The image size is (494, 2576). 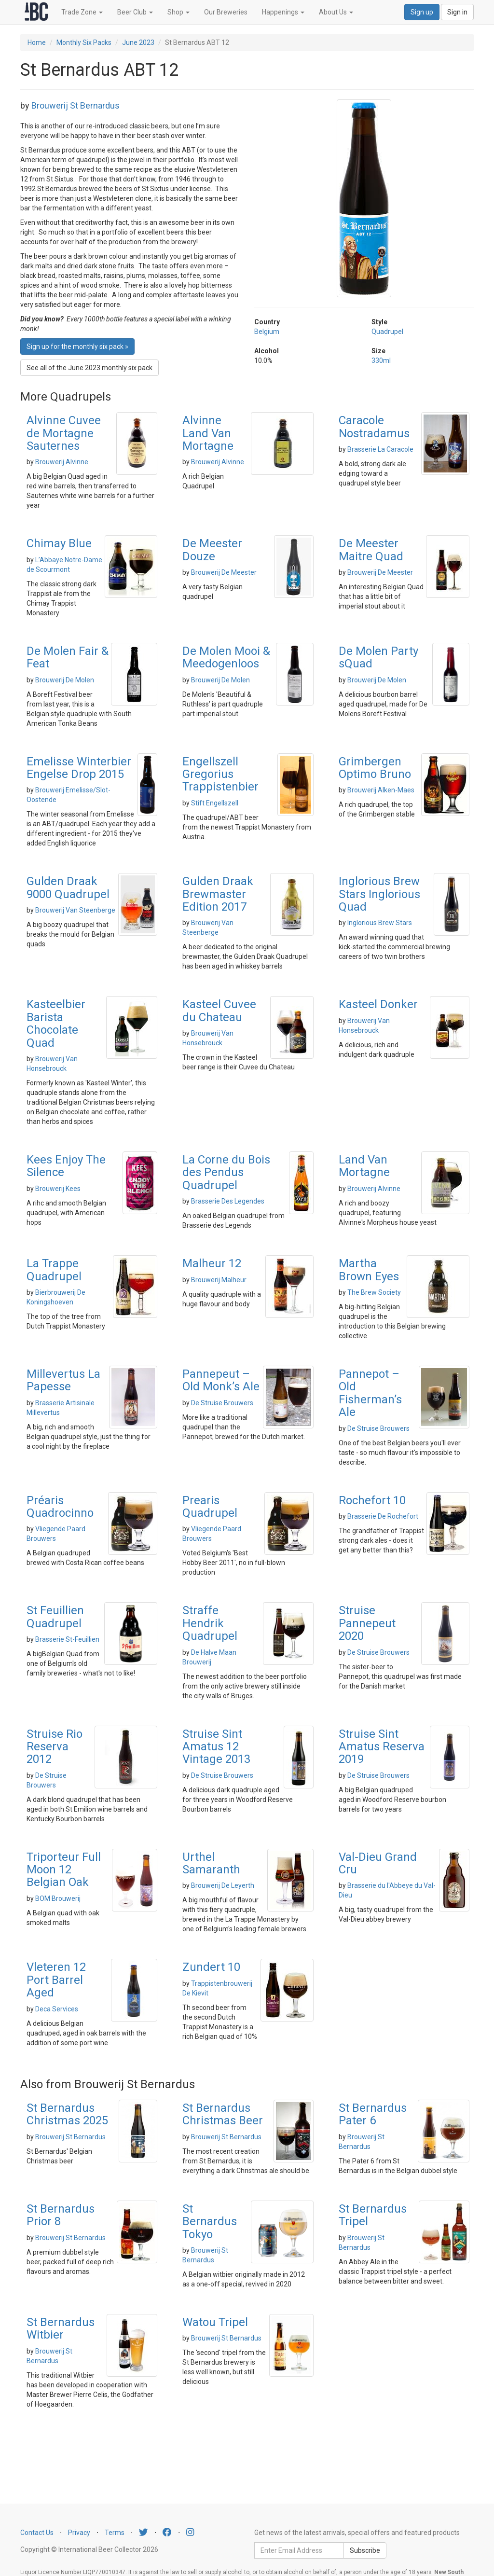 I want to click on St Bernardus Tripel, so click(x=373, y=2215).